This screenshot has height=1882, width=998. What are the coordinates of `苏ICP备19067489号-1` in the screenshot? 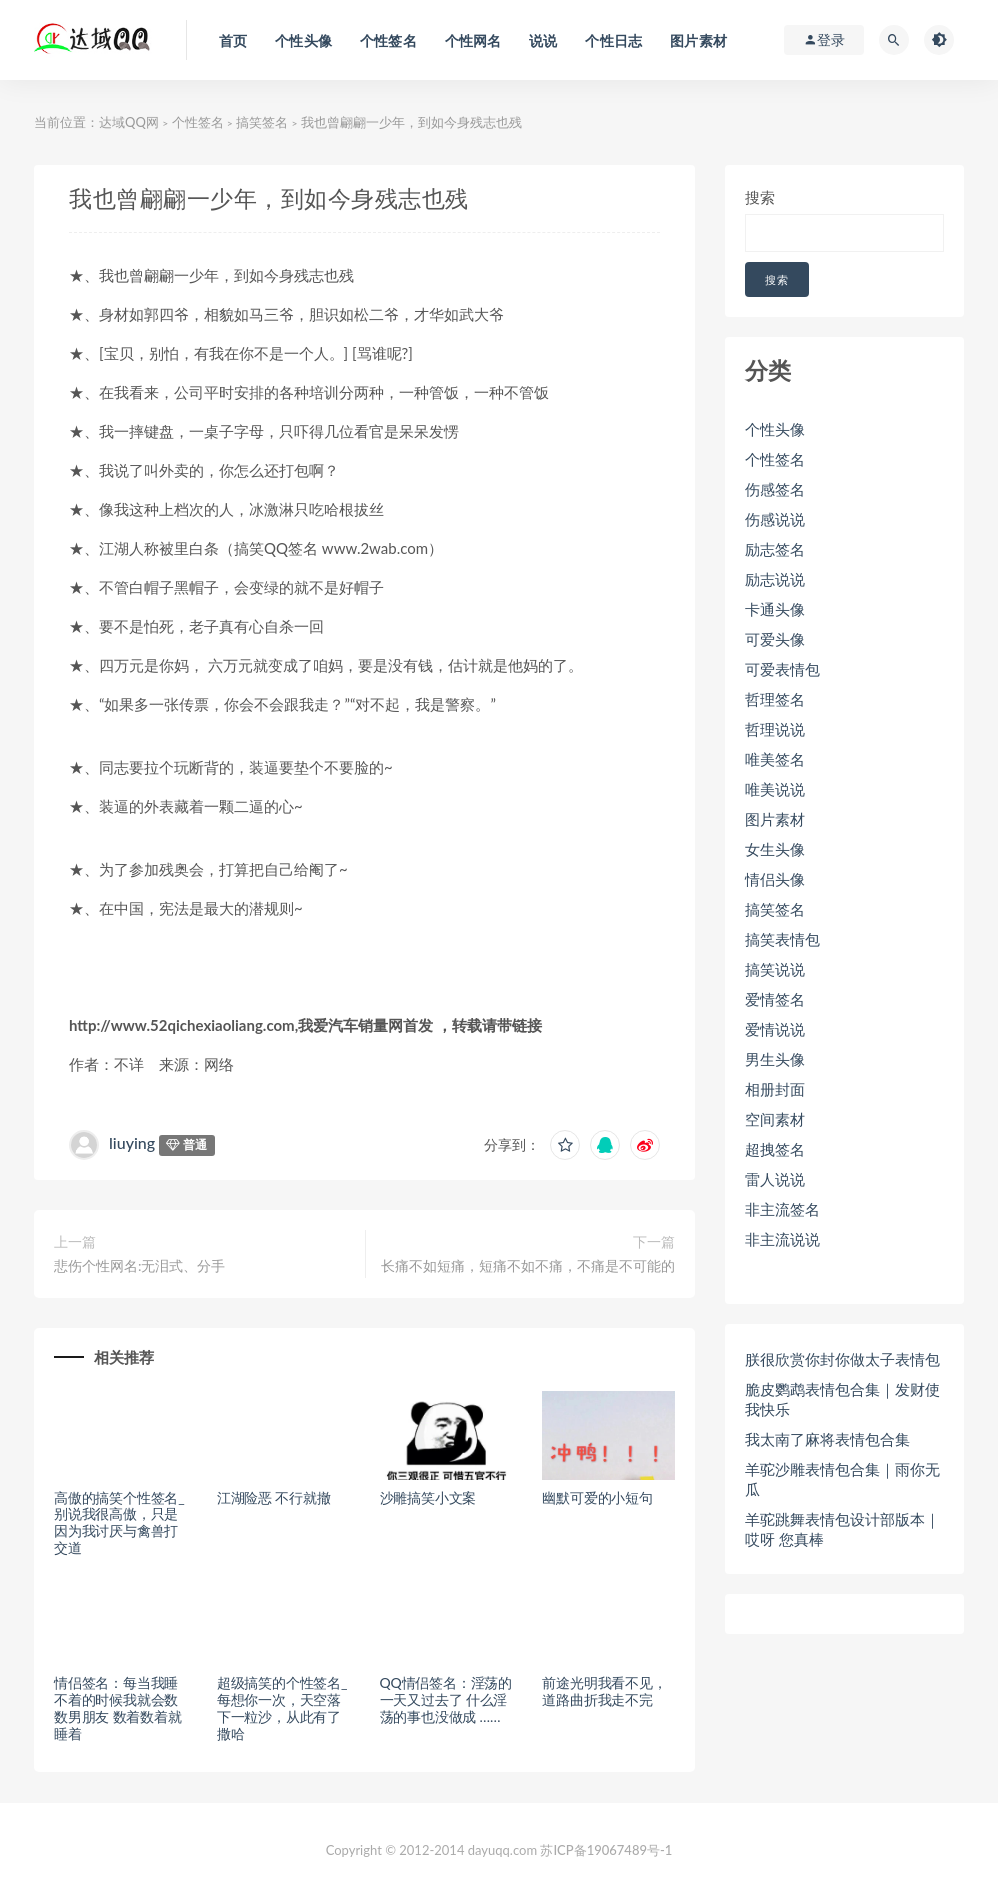 It's located at (606, 1850).